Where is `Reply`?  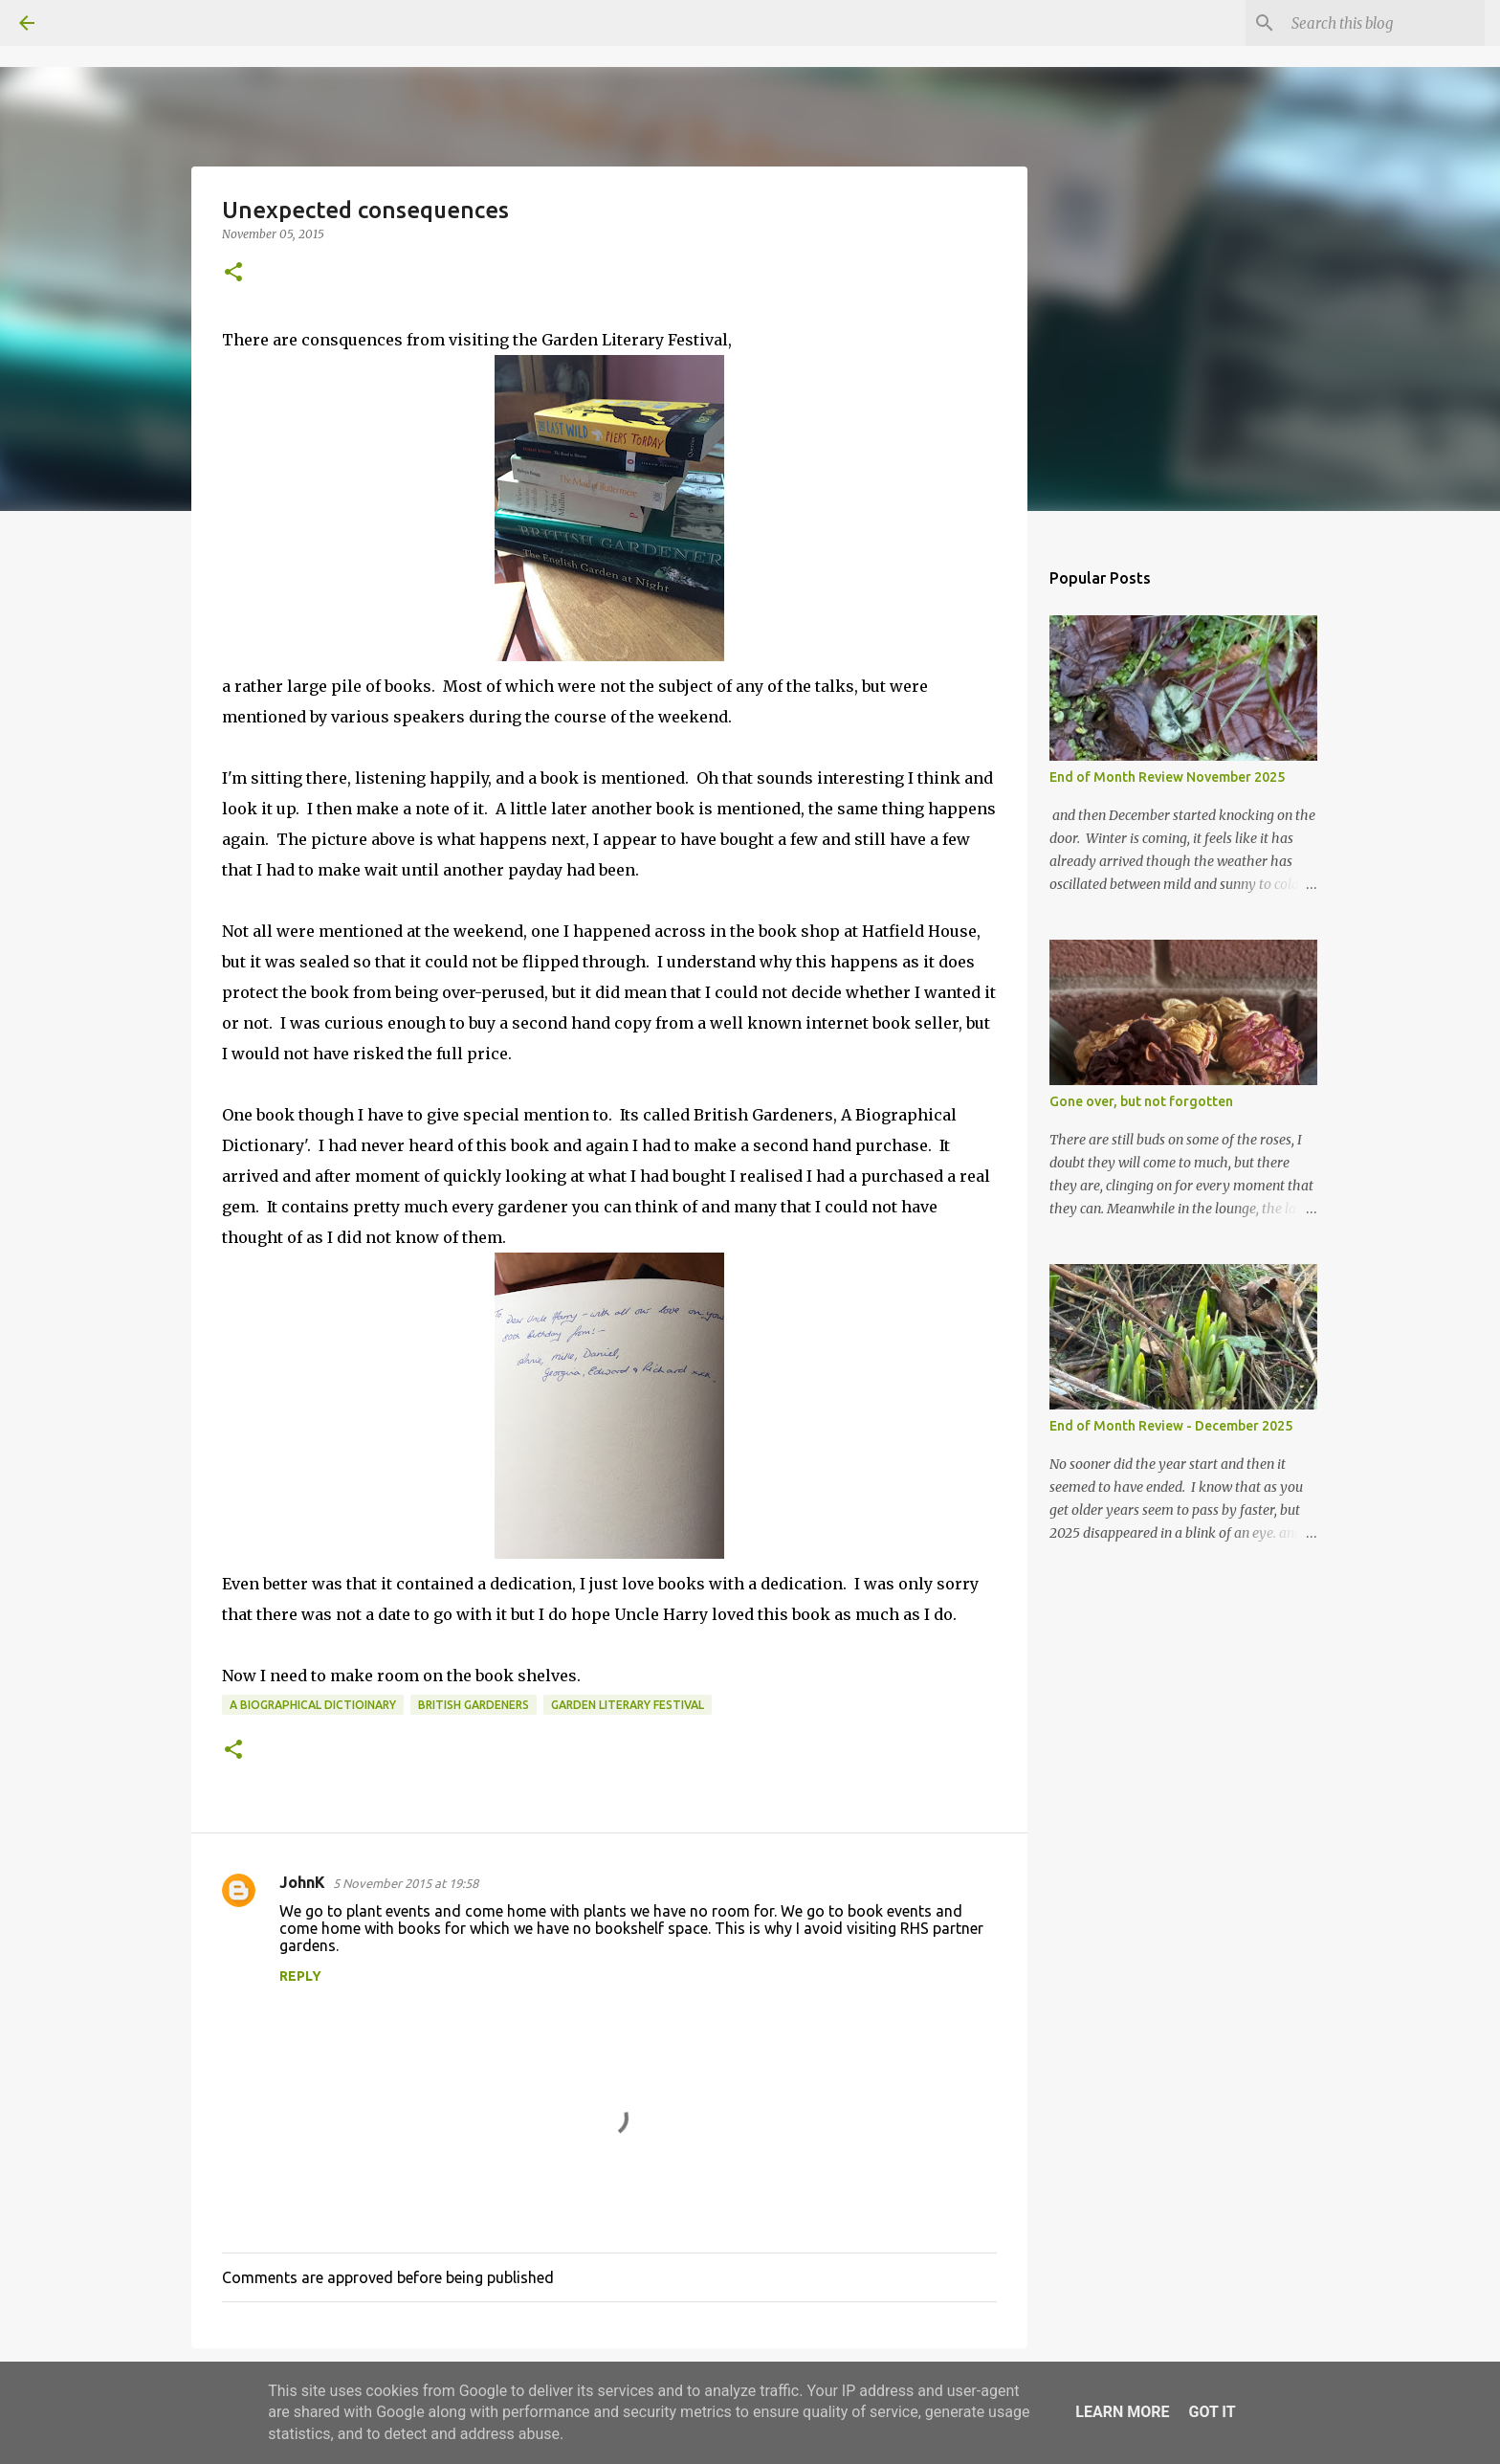 Reply is located at coordinates (300, 1976).